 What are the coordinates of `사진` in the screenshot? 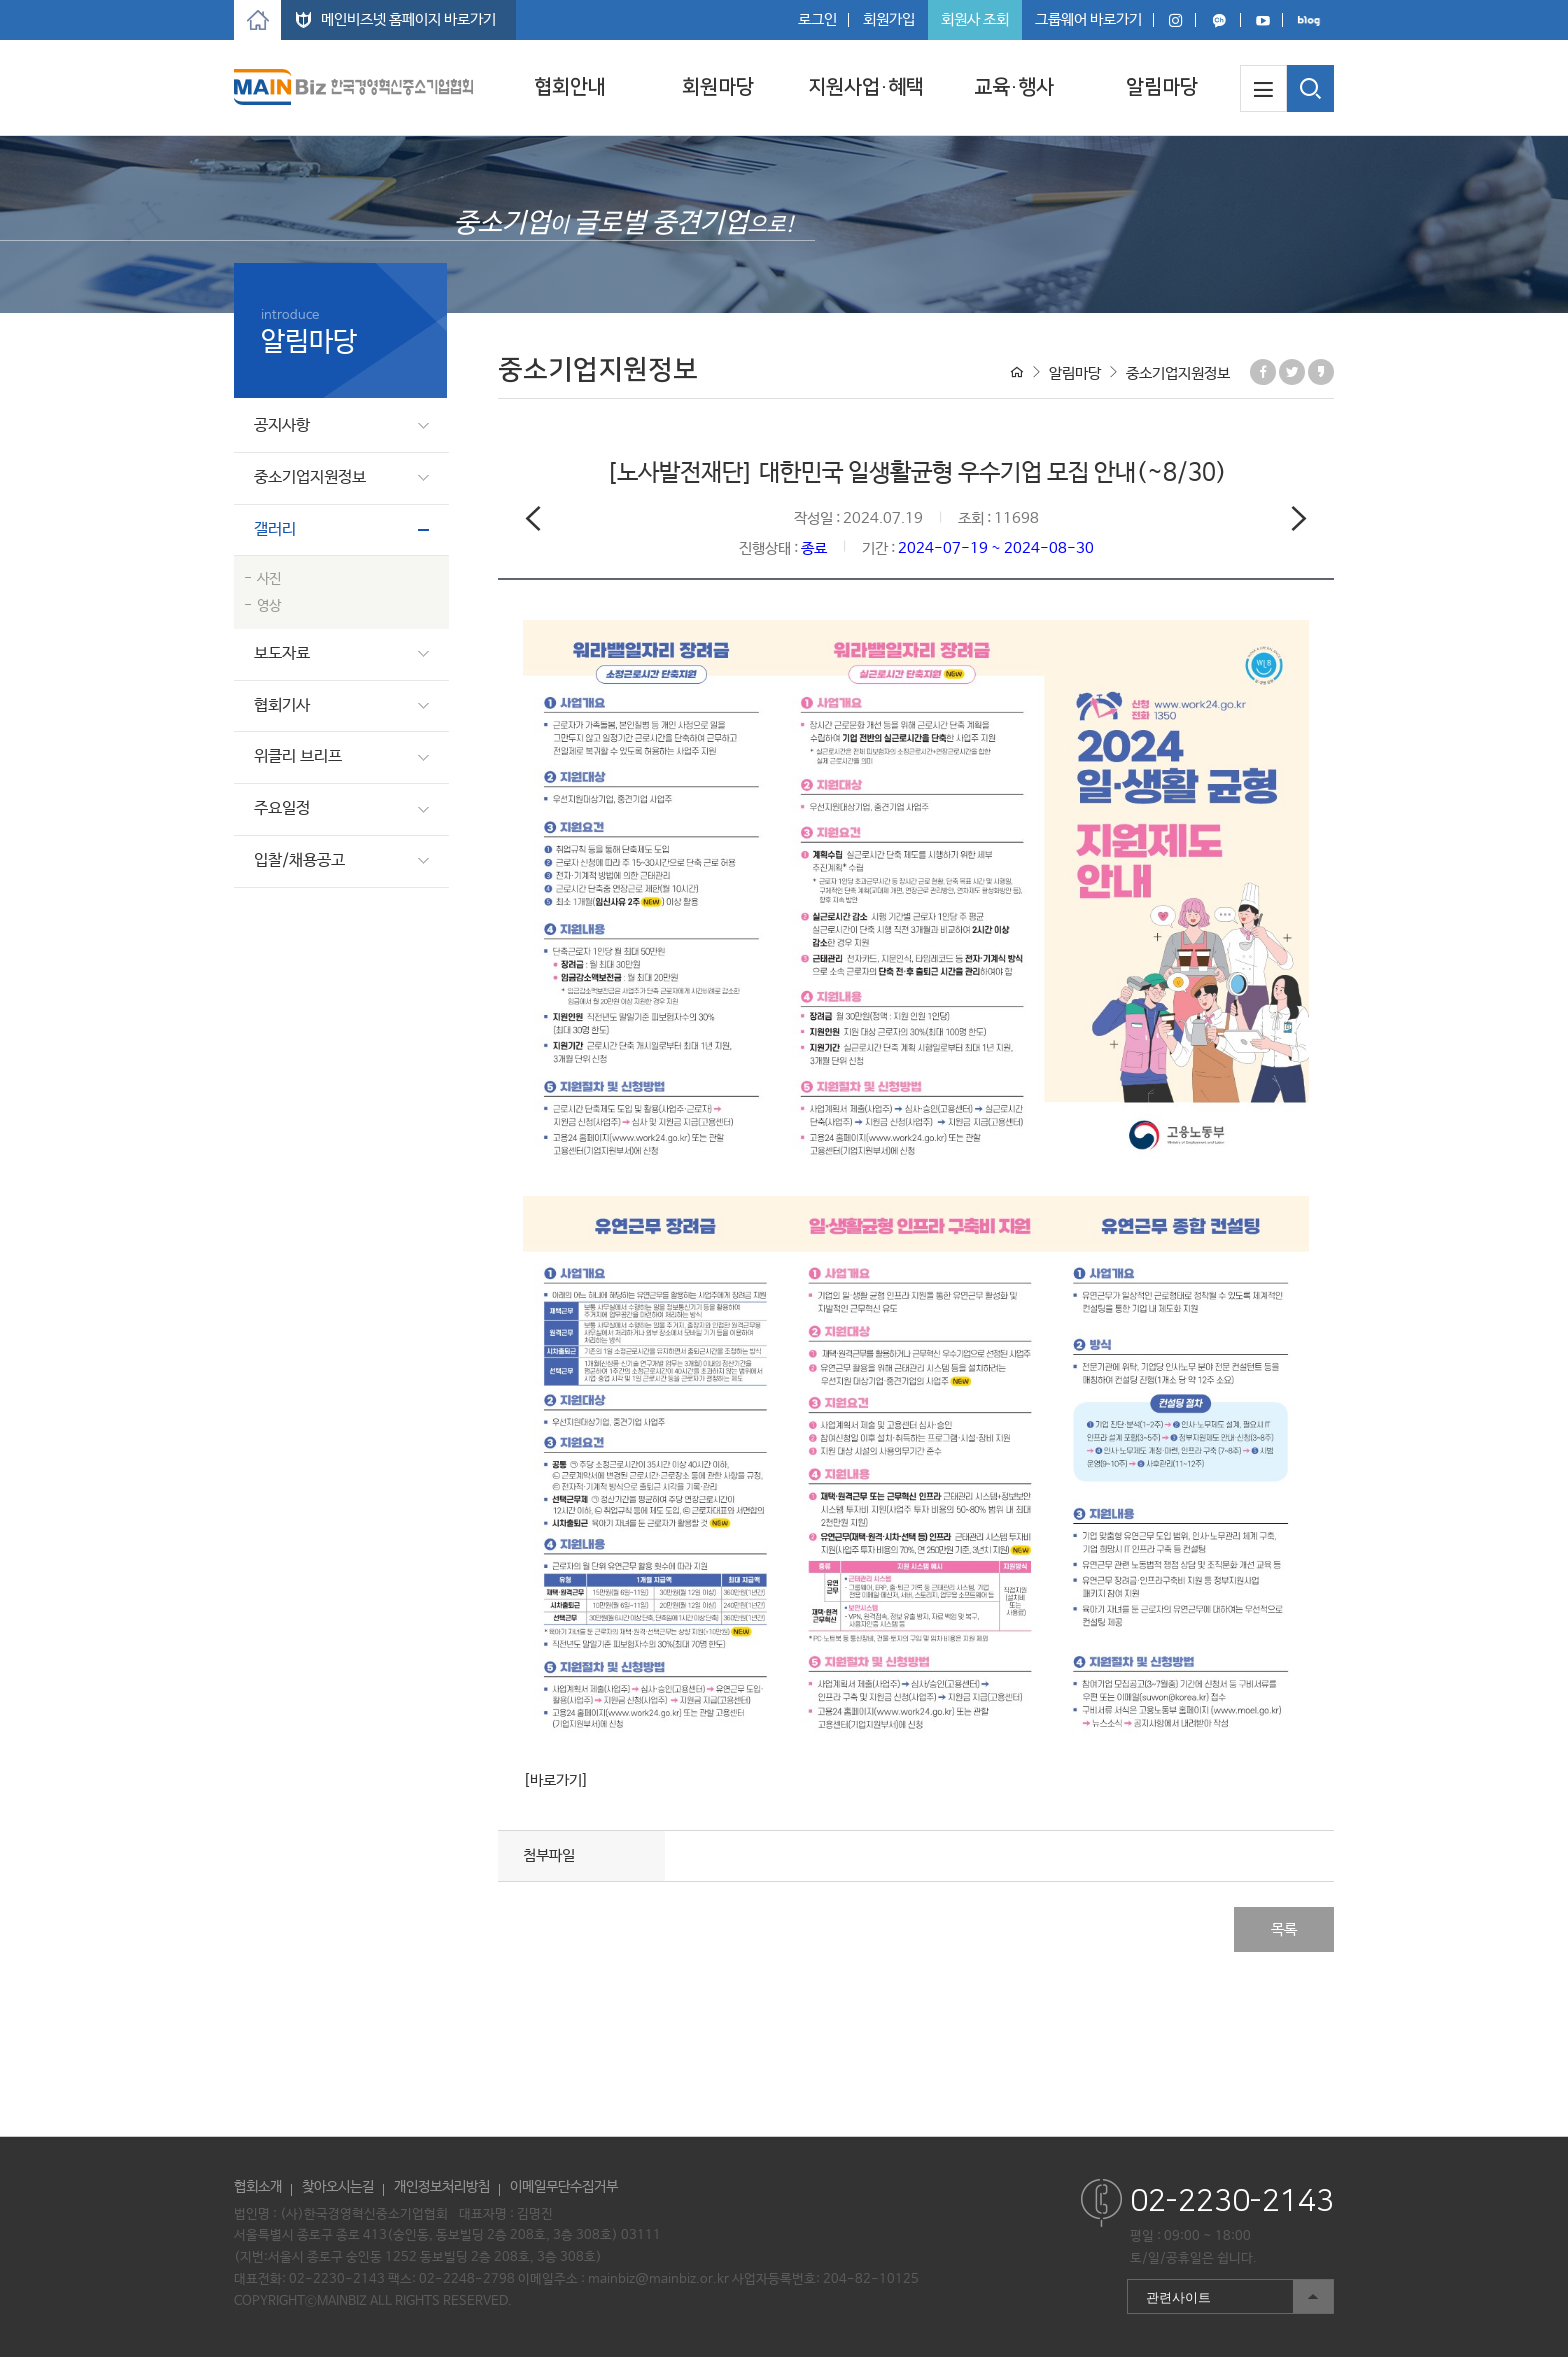 It's located at (269, 579).